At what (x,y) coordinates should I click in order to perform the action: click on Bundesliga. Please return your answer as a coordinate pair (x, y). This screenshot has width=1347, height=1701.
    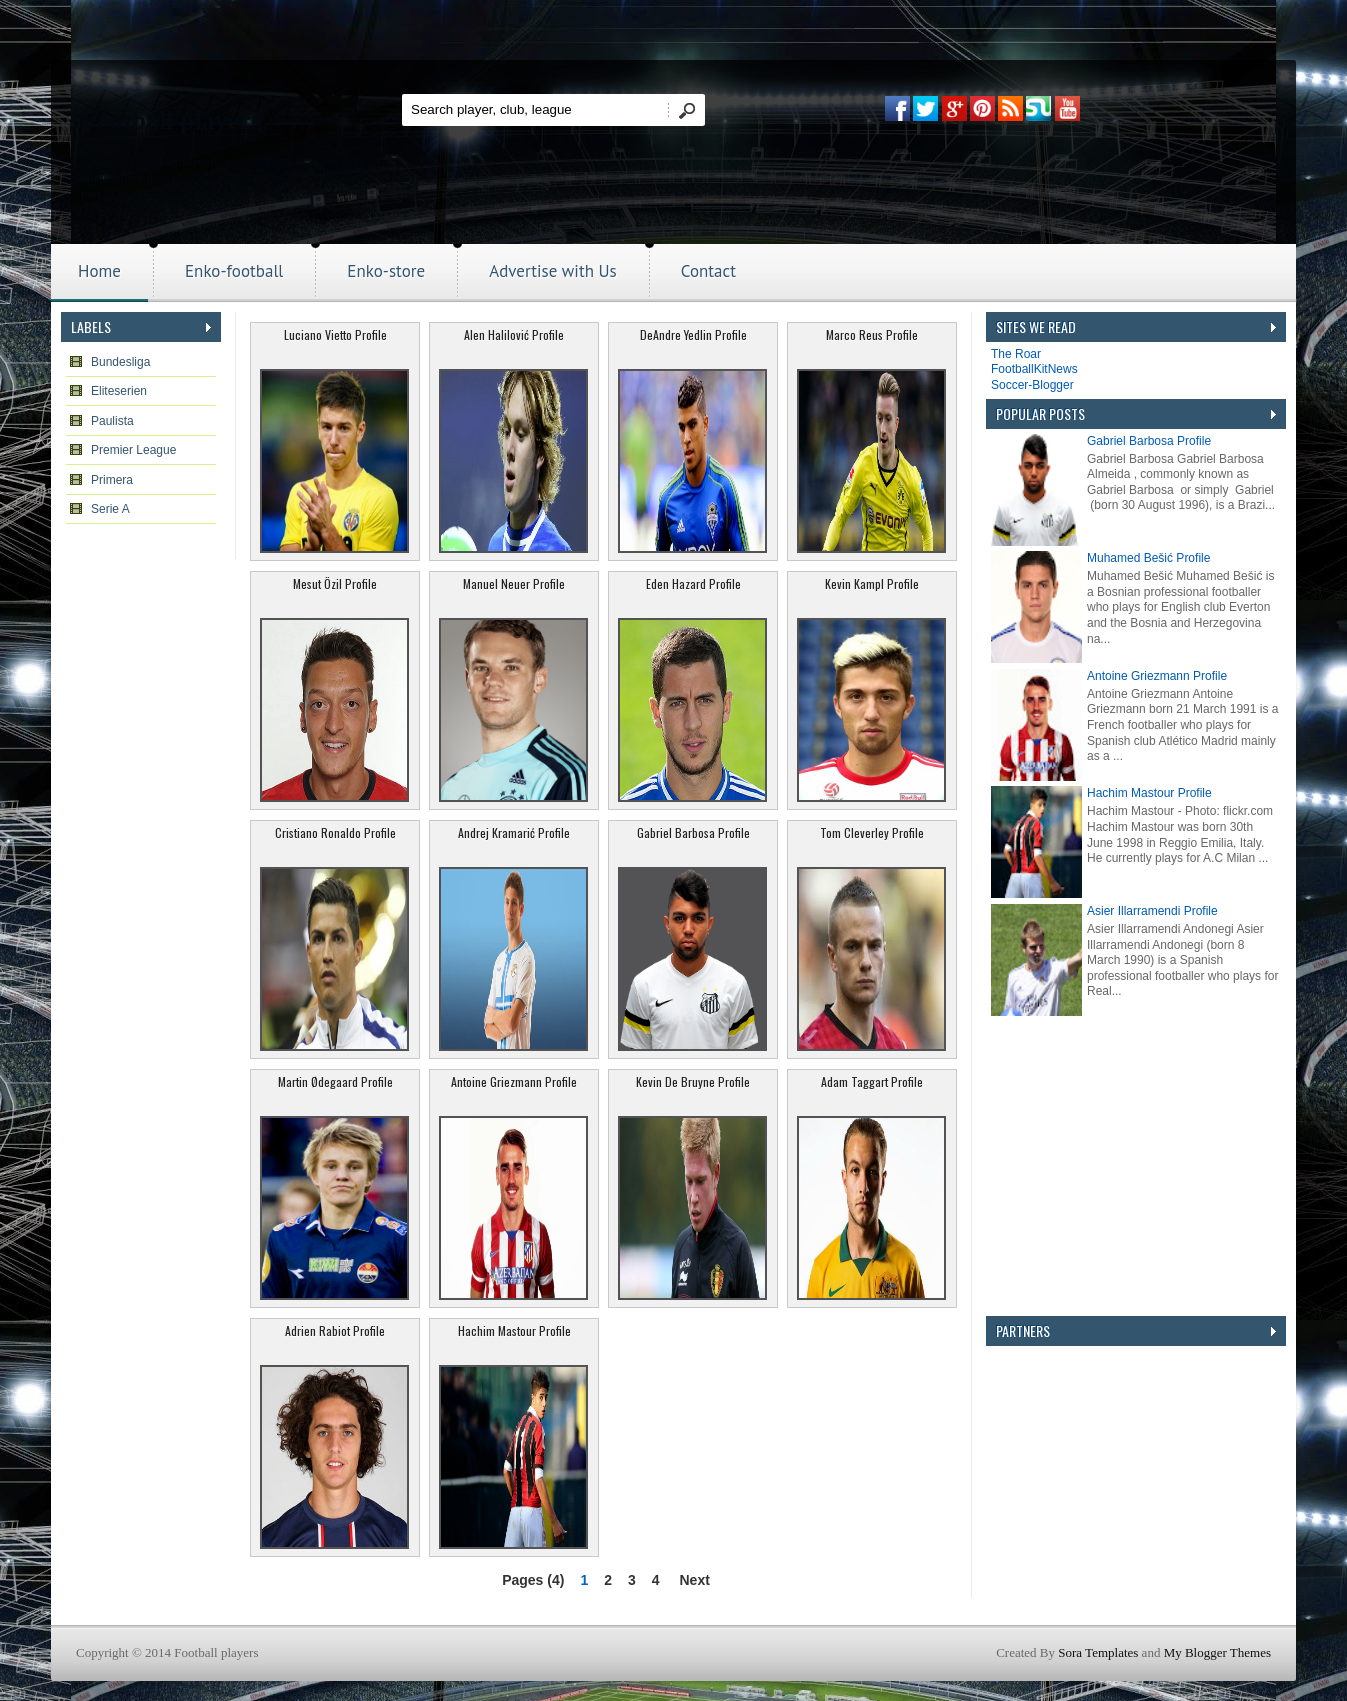
    Looking at the image, I should click on (120, 362).